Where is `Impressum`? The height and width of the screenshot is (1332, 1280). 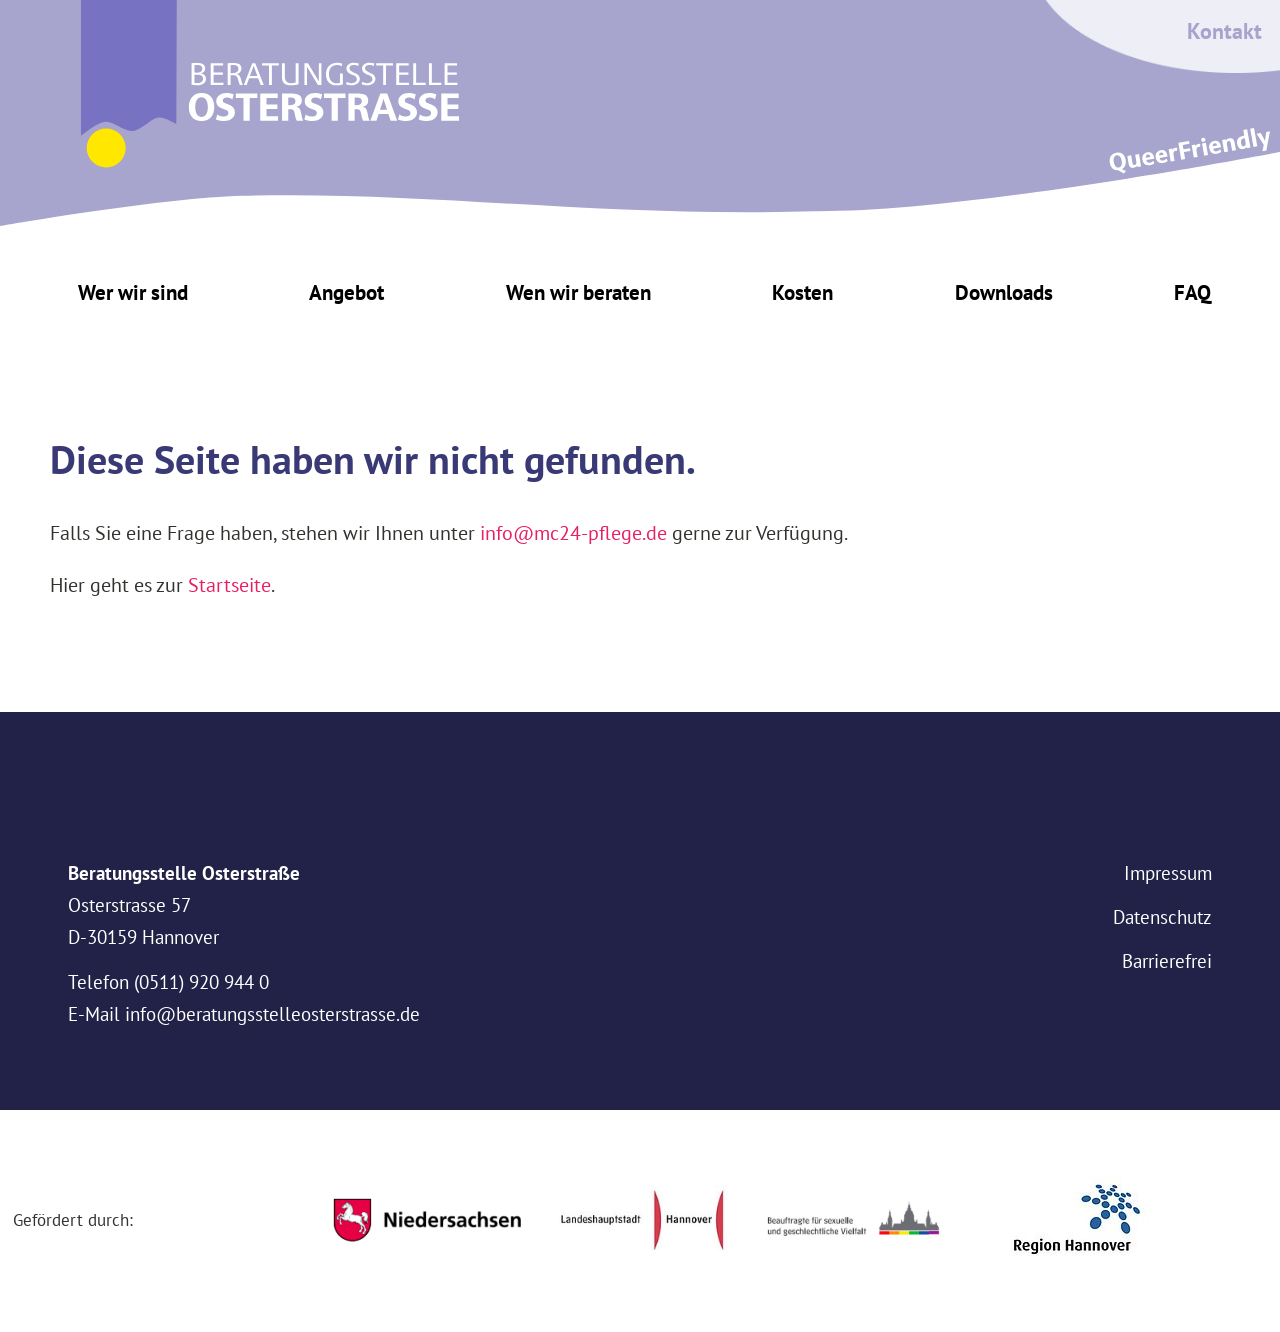
Impressum is located at coordinates (1168, 873).